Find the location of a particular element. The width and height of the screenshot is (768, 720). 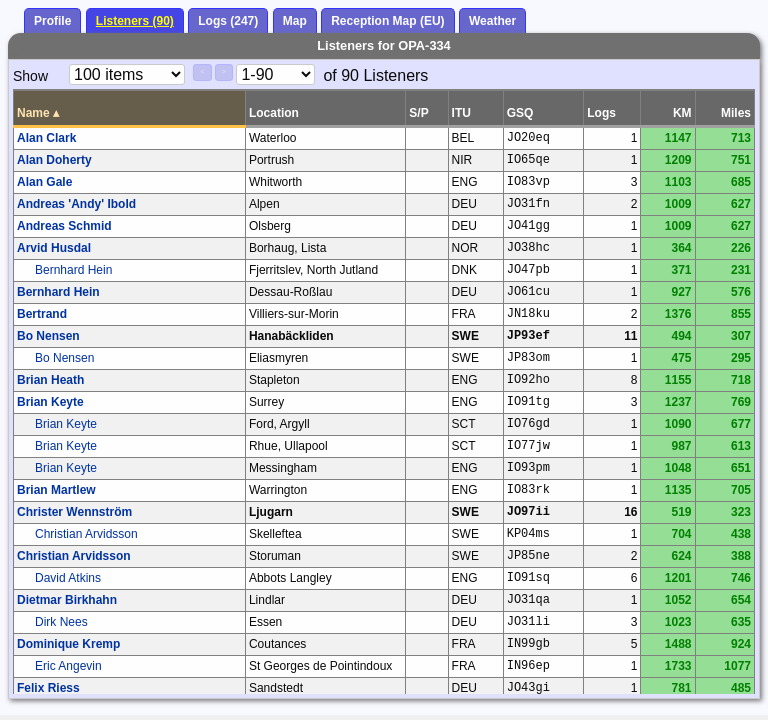

Alan Gale is located at coordinates (44, 182).